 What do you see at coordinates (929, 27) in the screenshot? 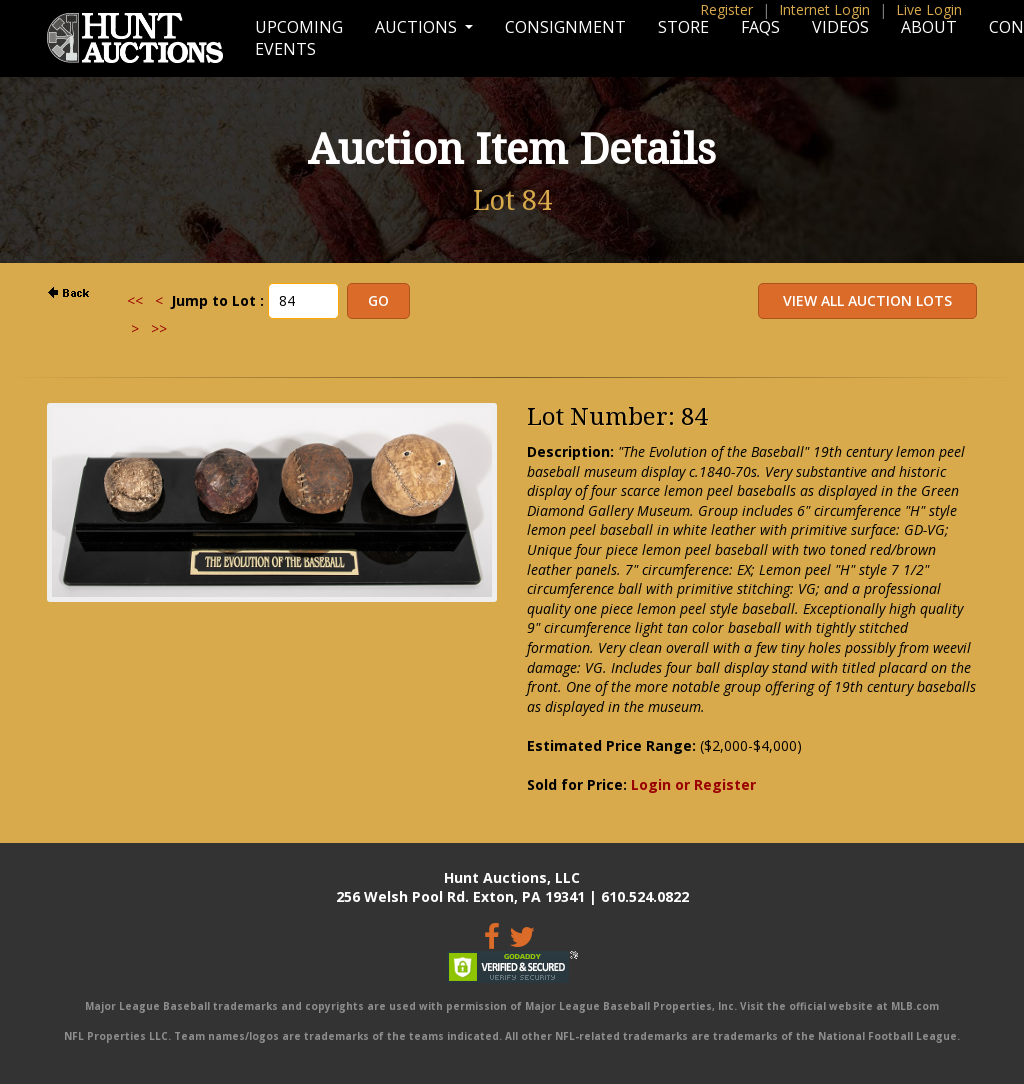
I see `About` at bounding box center [929, 27].